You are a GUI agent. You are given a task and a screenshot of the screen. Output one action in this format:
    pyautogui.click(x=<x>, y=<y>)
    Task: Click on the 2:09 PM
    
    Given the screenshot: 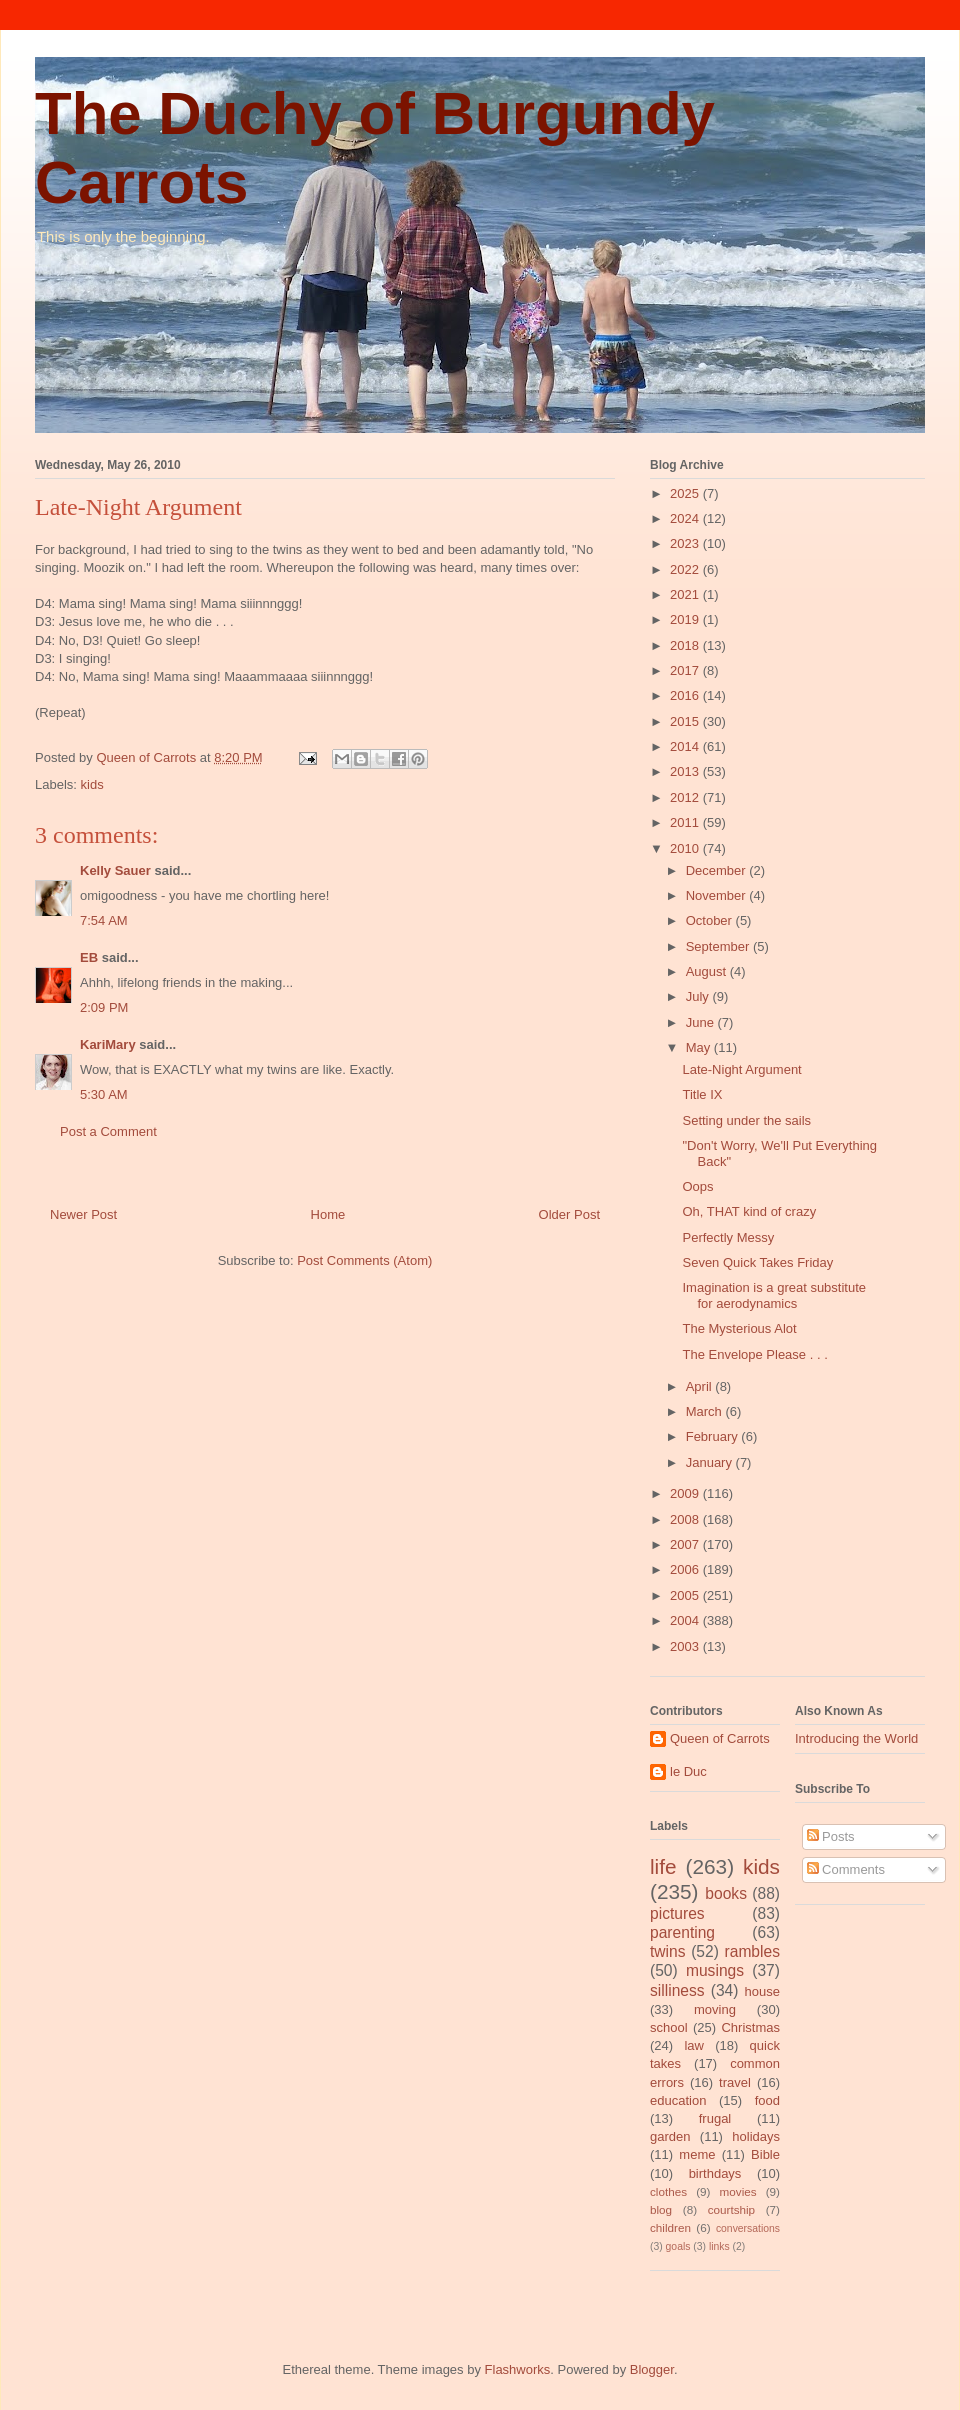 What is the action you would take?
    pyautogui.click(x=104, y=1007)
    